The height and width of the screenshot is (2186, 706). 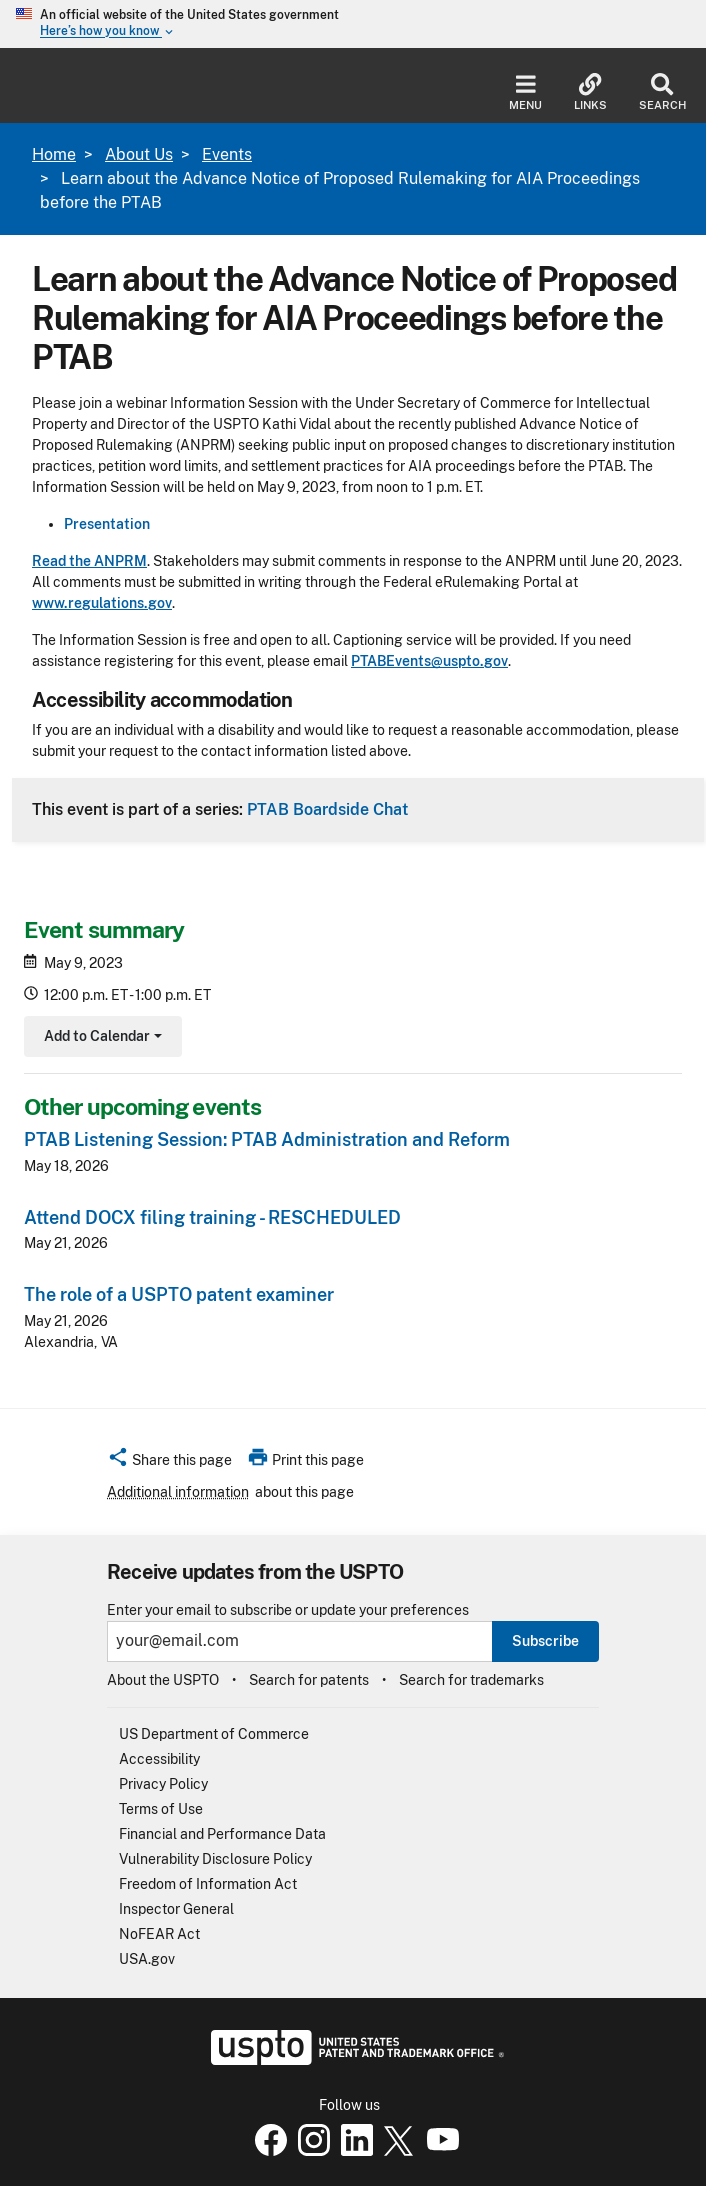 I want to click on Terms of Use, so click(x=161, y=1809).